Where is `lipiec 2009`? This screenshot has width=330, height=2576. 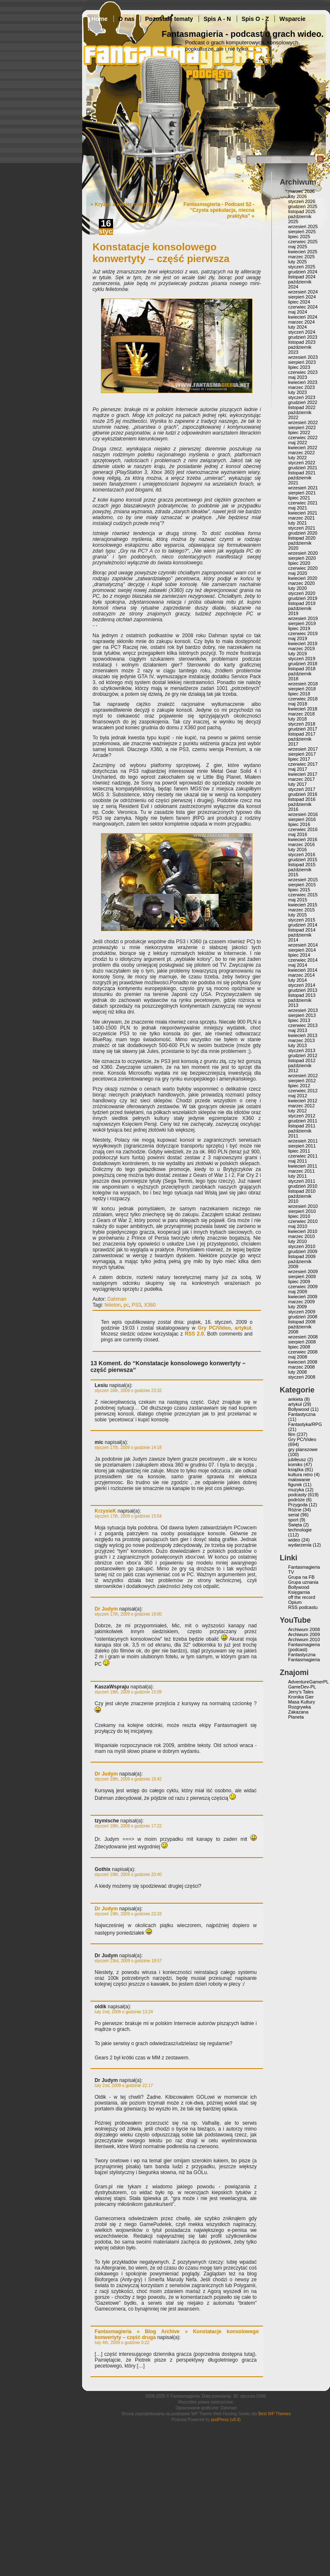
lipiec 2009 is located at coordinates (299, 1281).